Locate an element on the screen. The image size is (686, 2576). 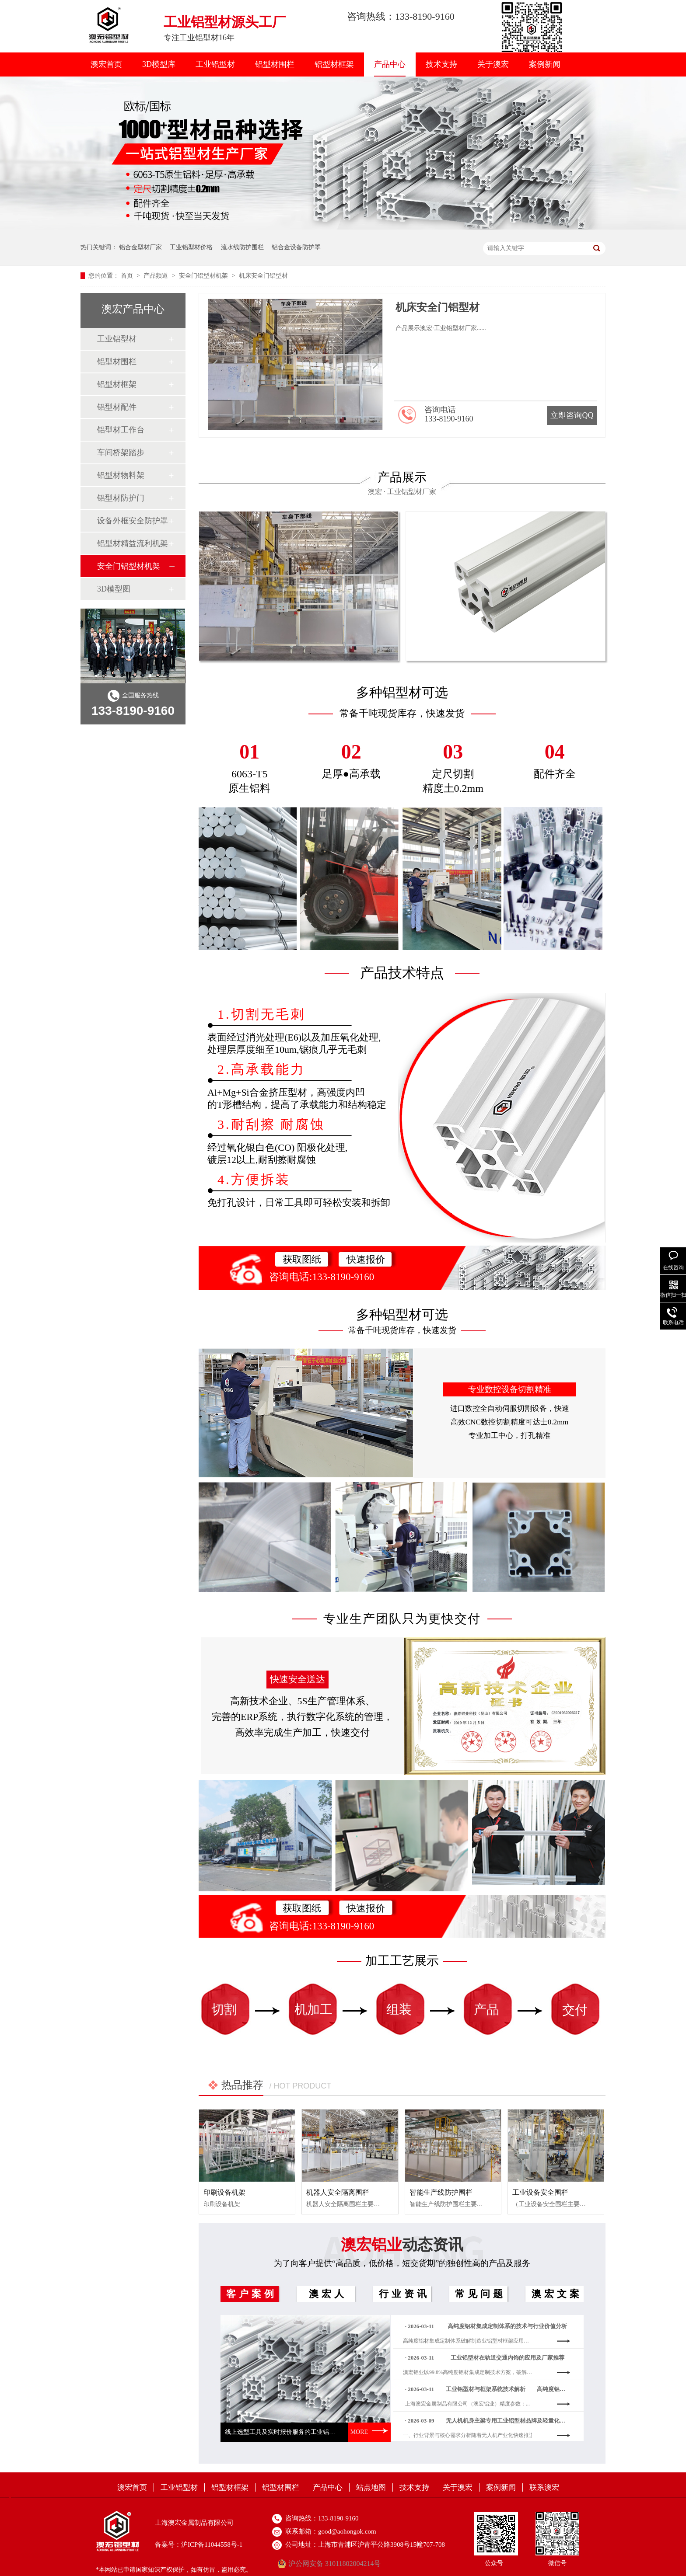
安全门铝型材机架 is located at coordinates (204, 275).